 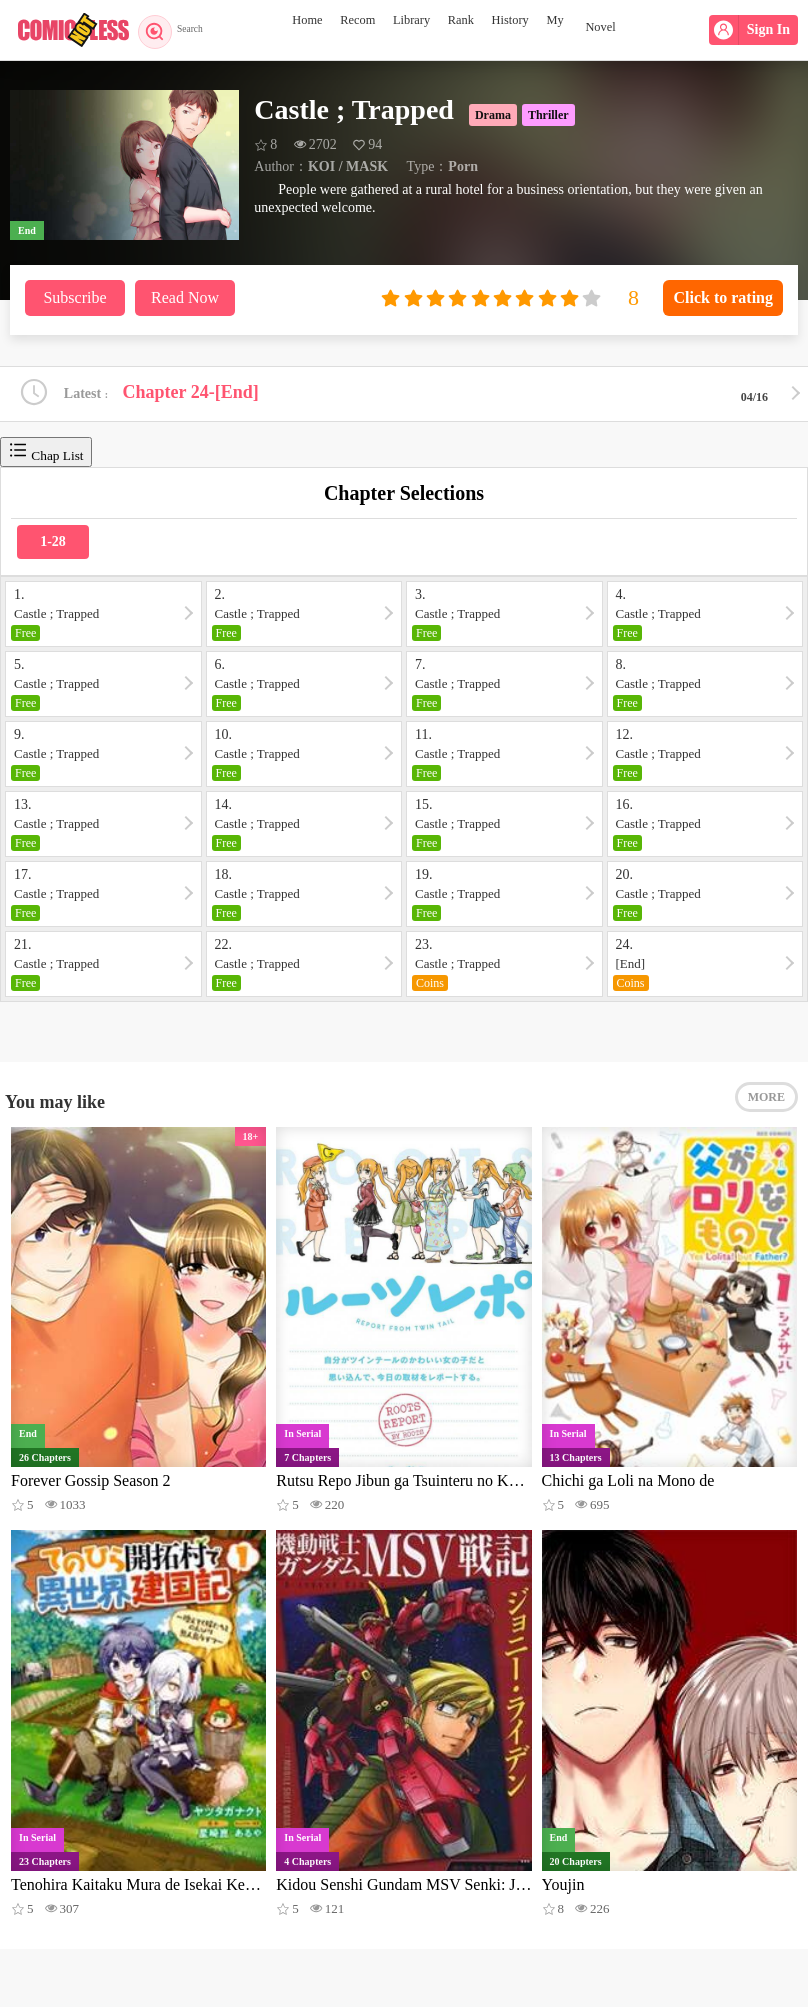 I want to click on Chap List, so click(x=46, y=454).